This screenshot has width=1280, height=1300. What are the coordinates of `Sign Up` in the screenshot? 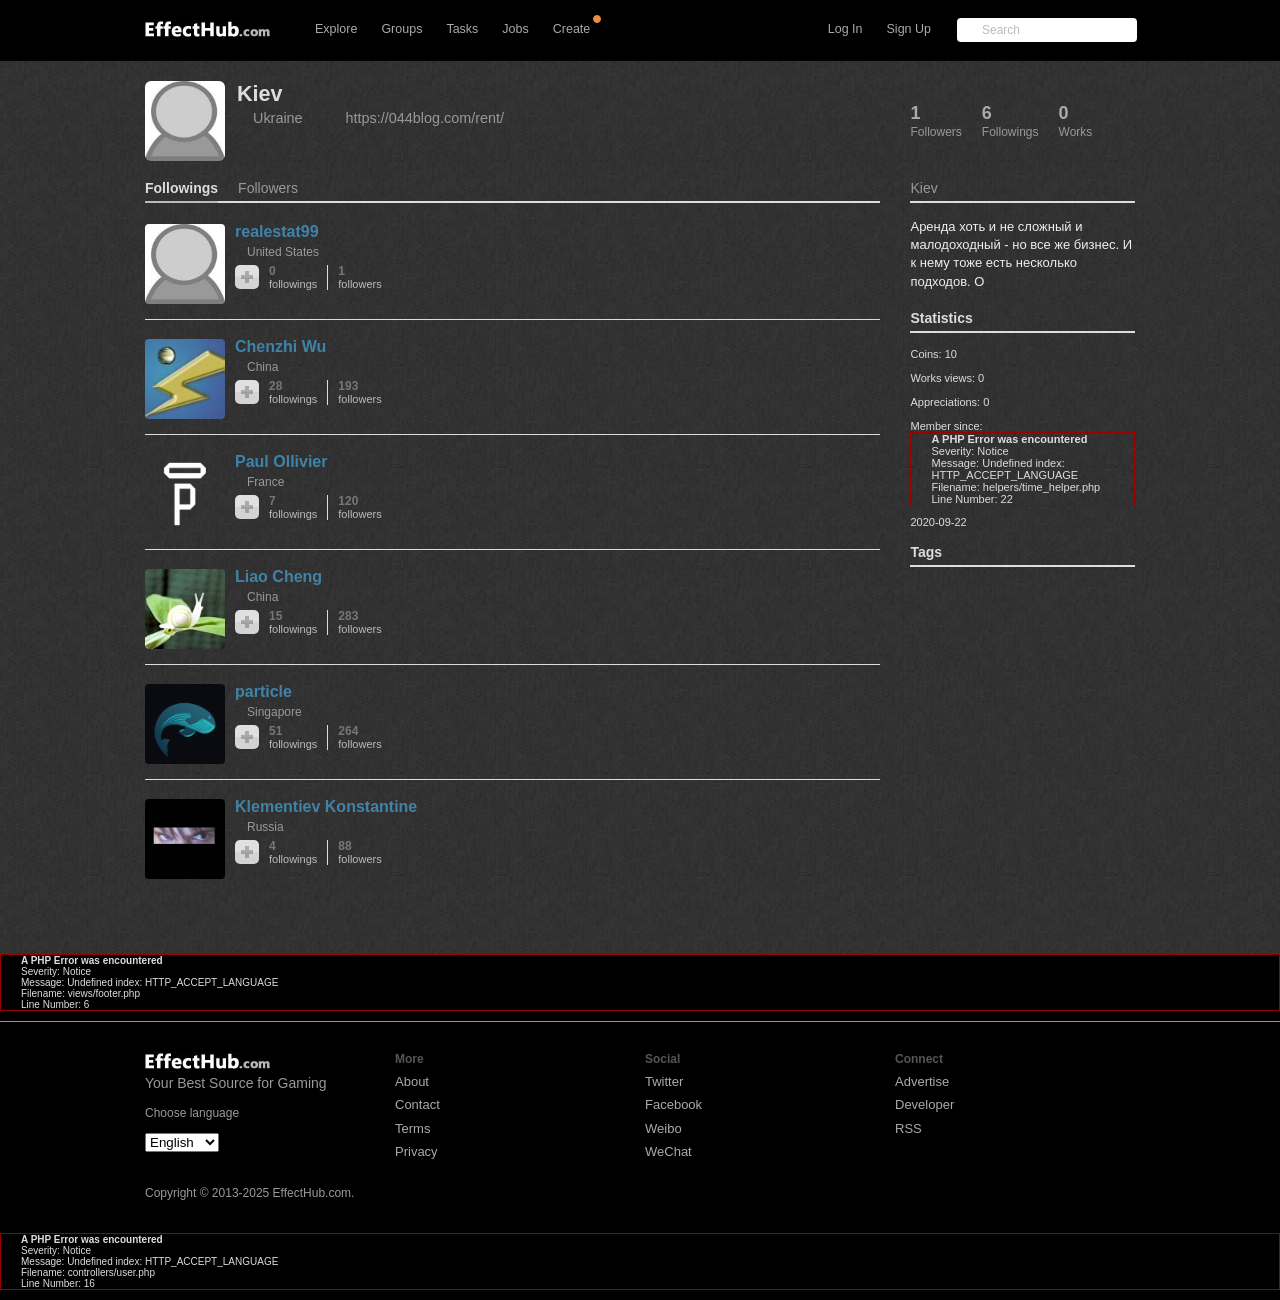 It's located at (909, 29).